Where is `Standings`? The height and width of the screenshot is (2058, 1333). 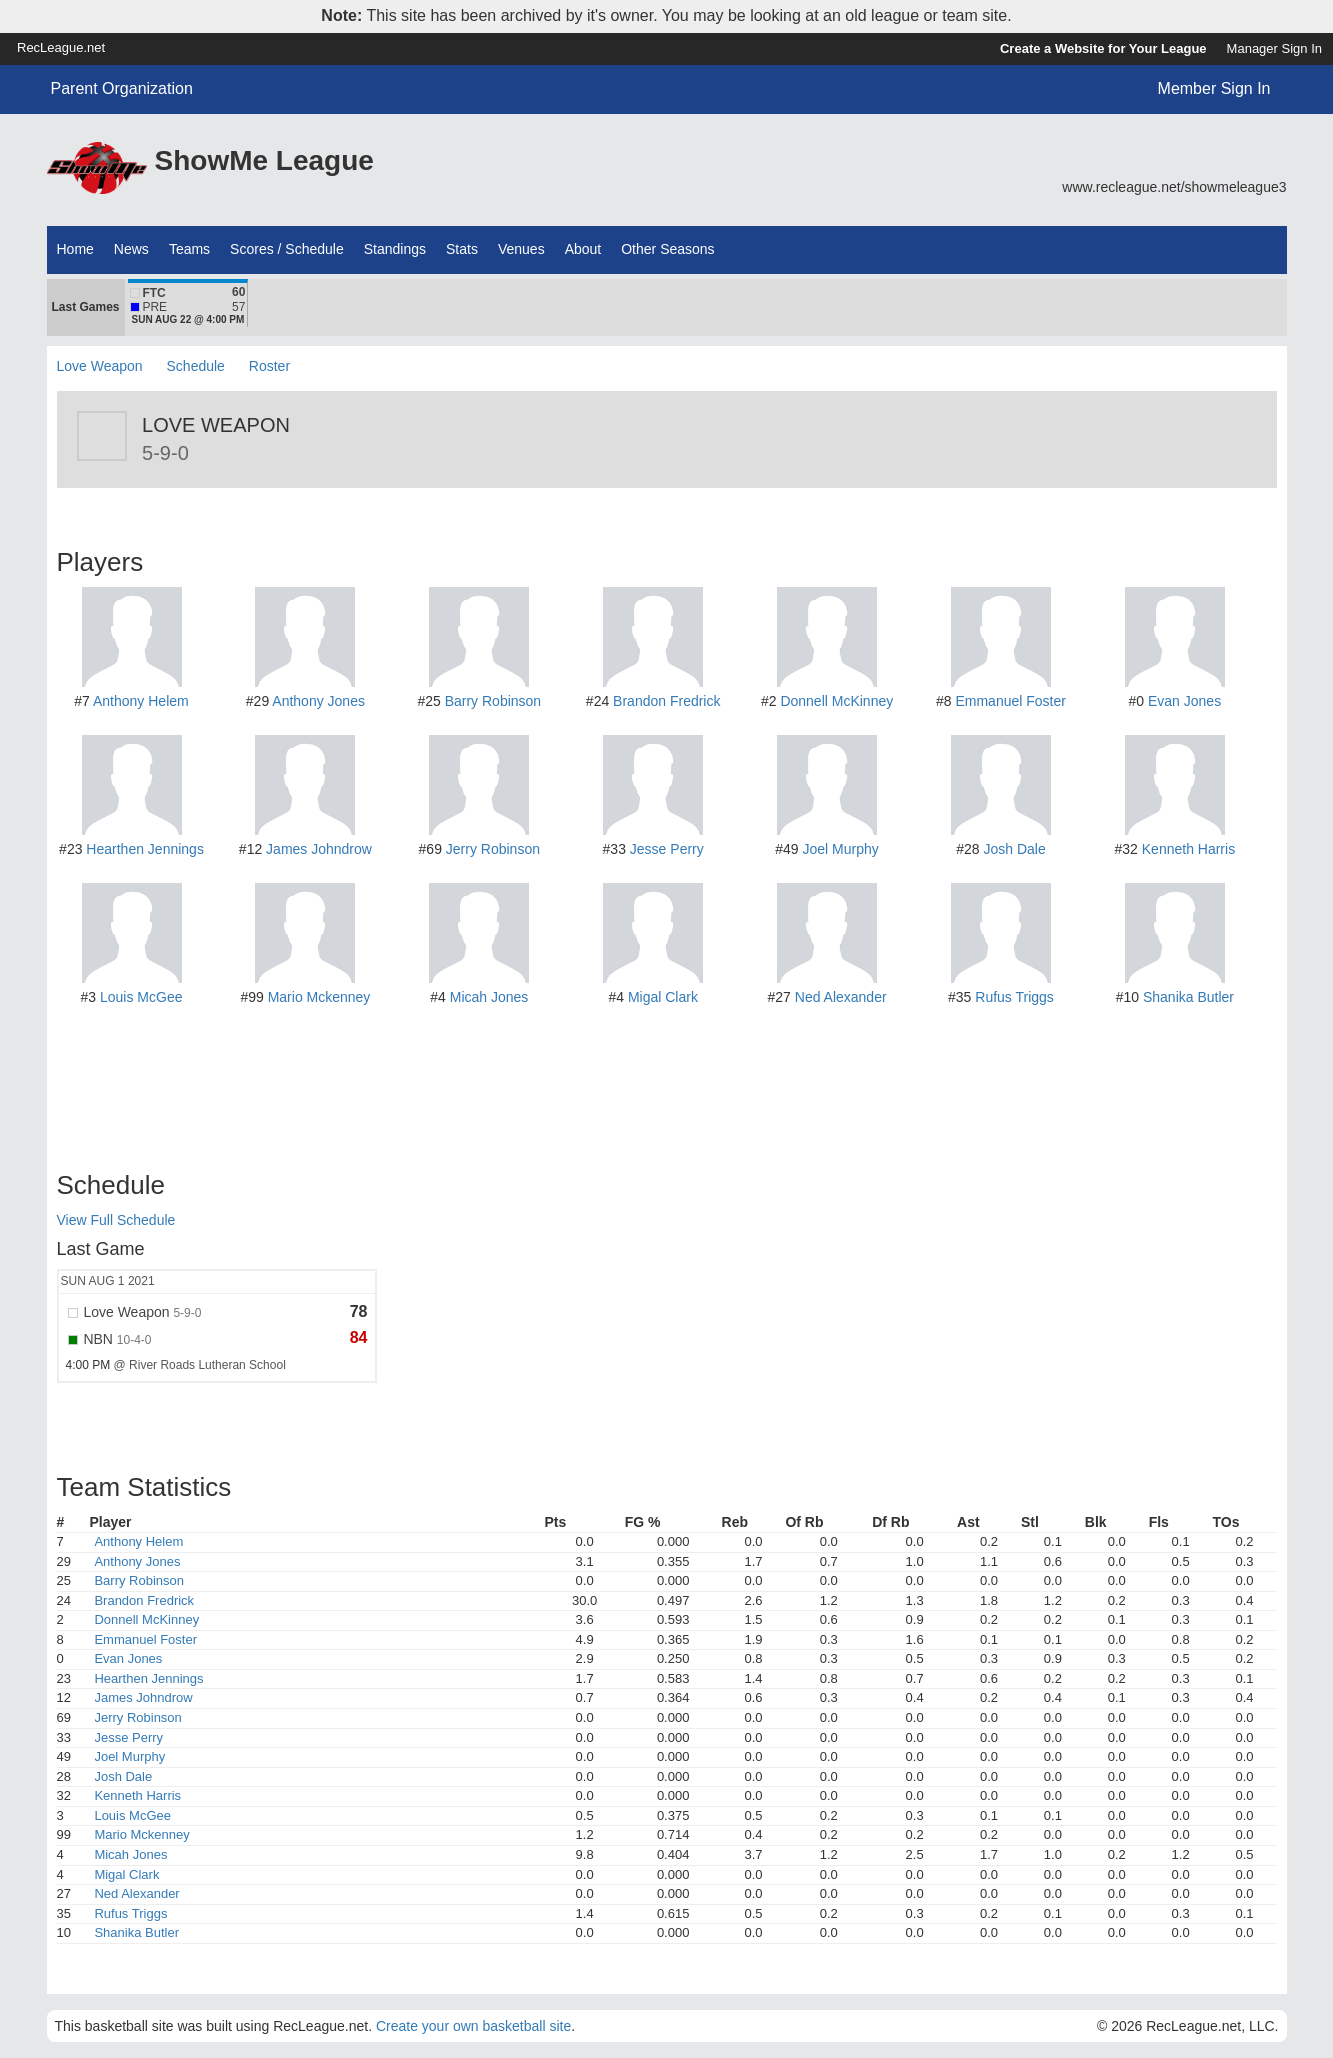 Standings is located at coordinates (395, 249).